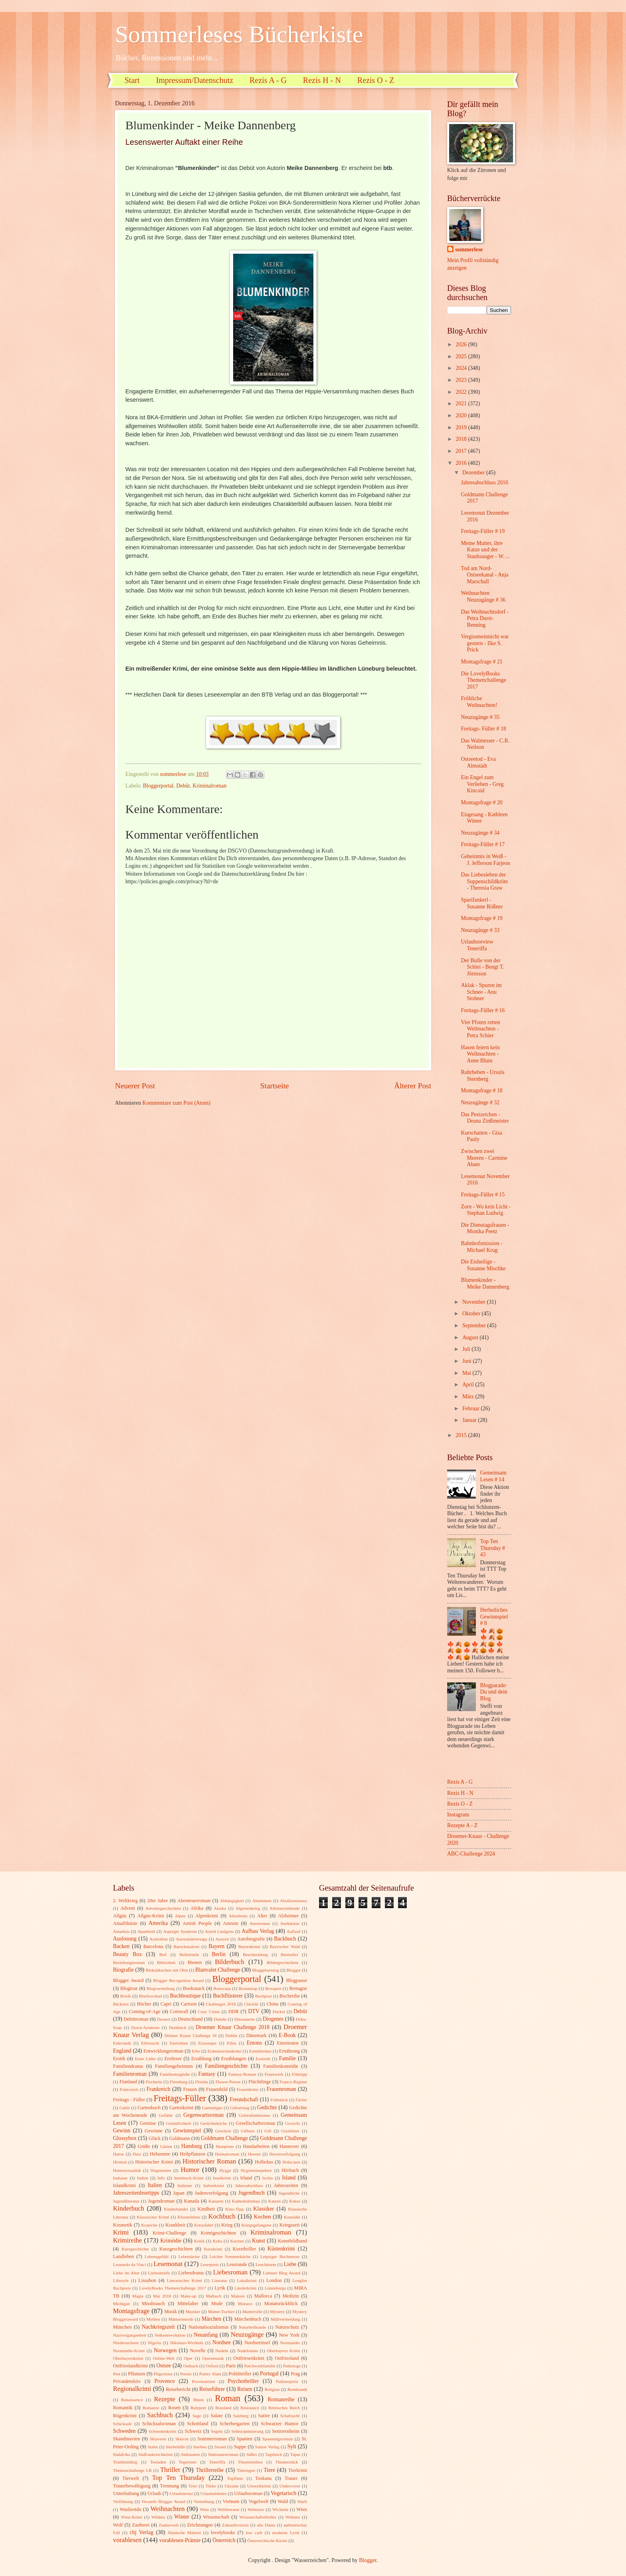  I want to click on Abhängigkeit, so click(232, 1900).